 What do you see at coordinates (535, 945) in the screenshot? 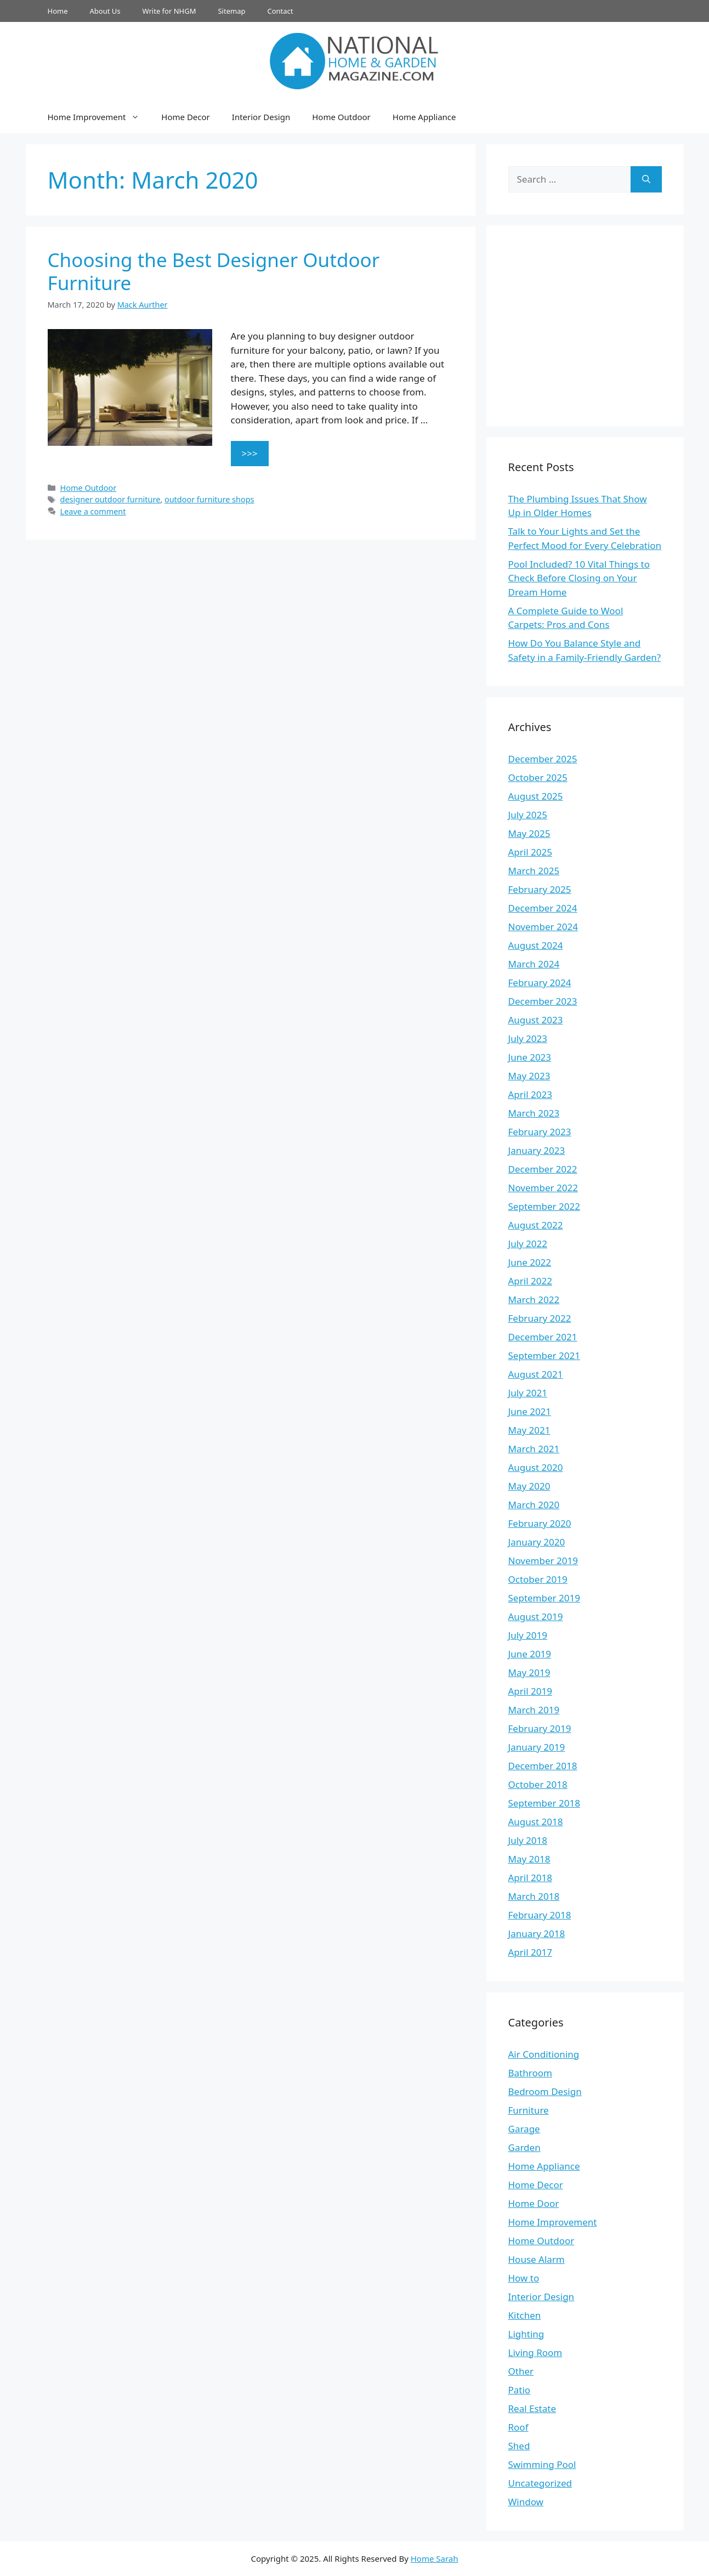
I see `August 2024` at bounding box center [535, 945].